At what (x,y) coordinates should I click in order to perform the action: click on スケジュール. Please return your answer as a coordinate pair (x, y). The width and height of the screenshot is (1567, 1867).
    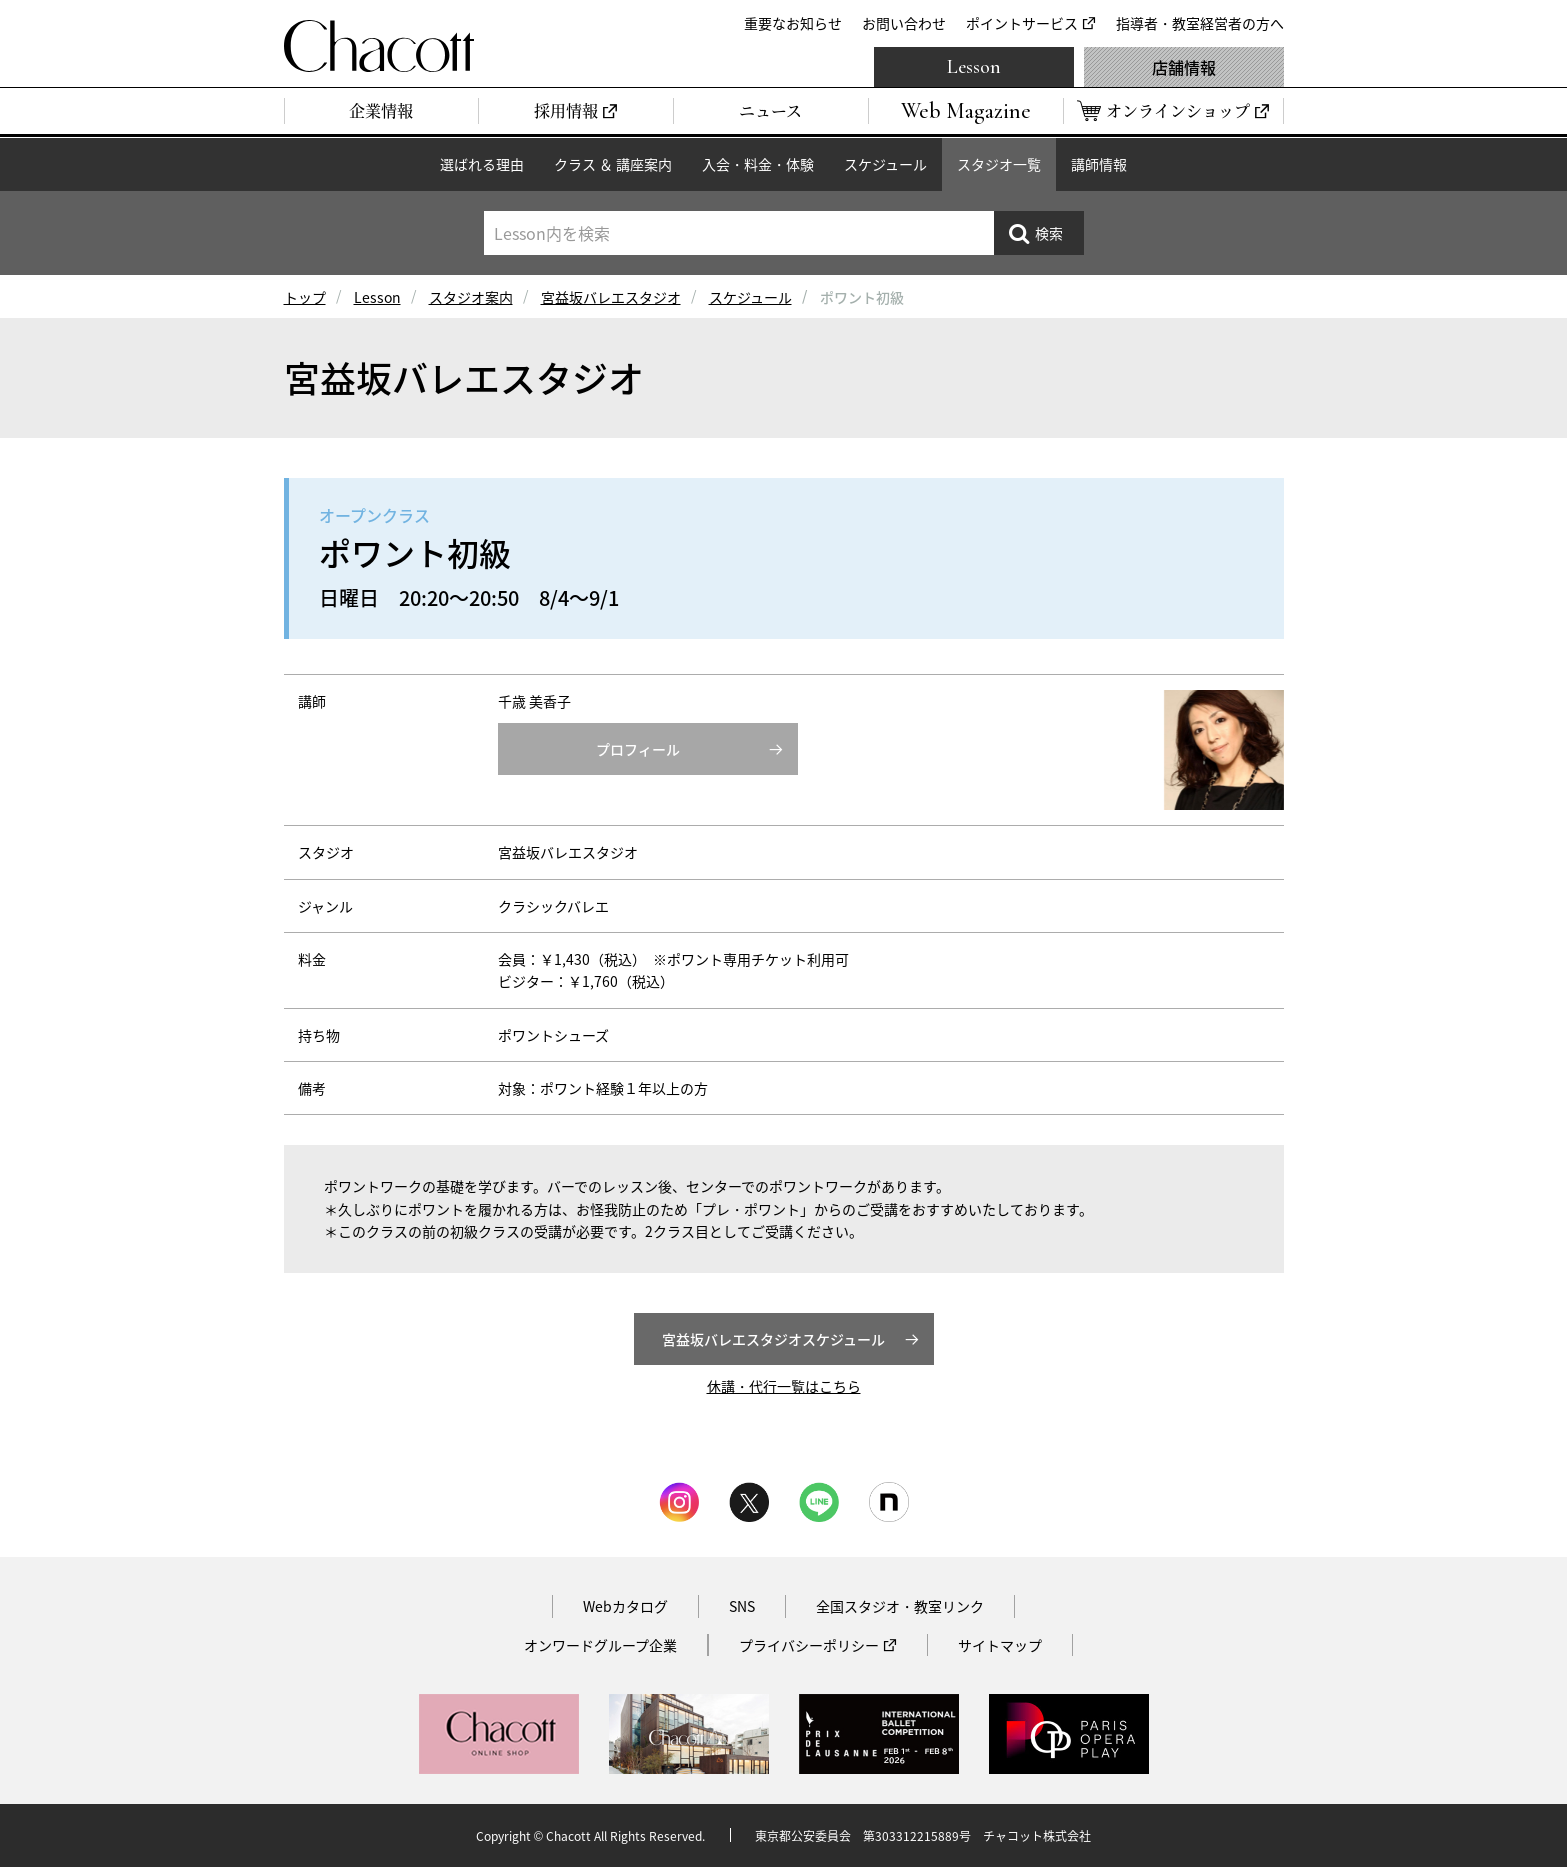
    Looking at the image, I should click on (885, 164).